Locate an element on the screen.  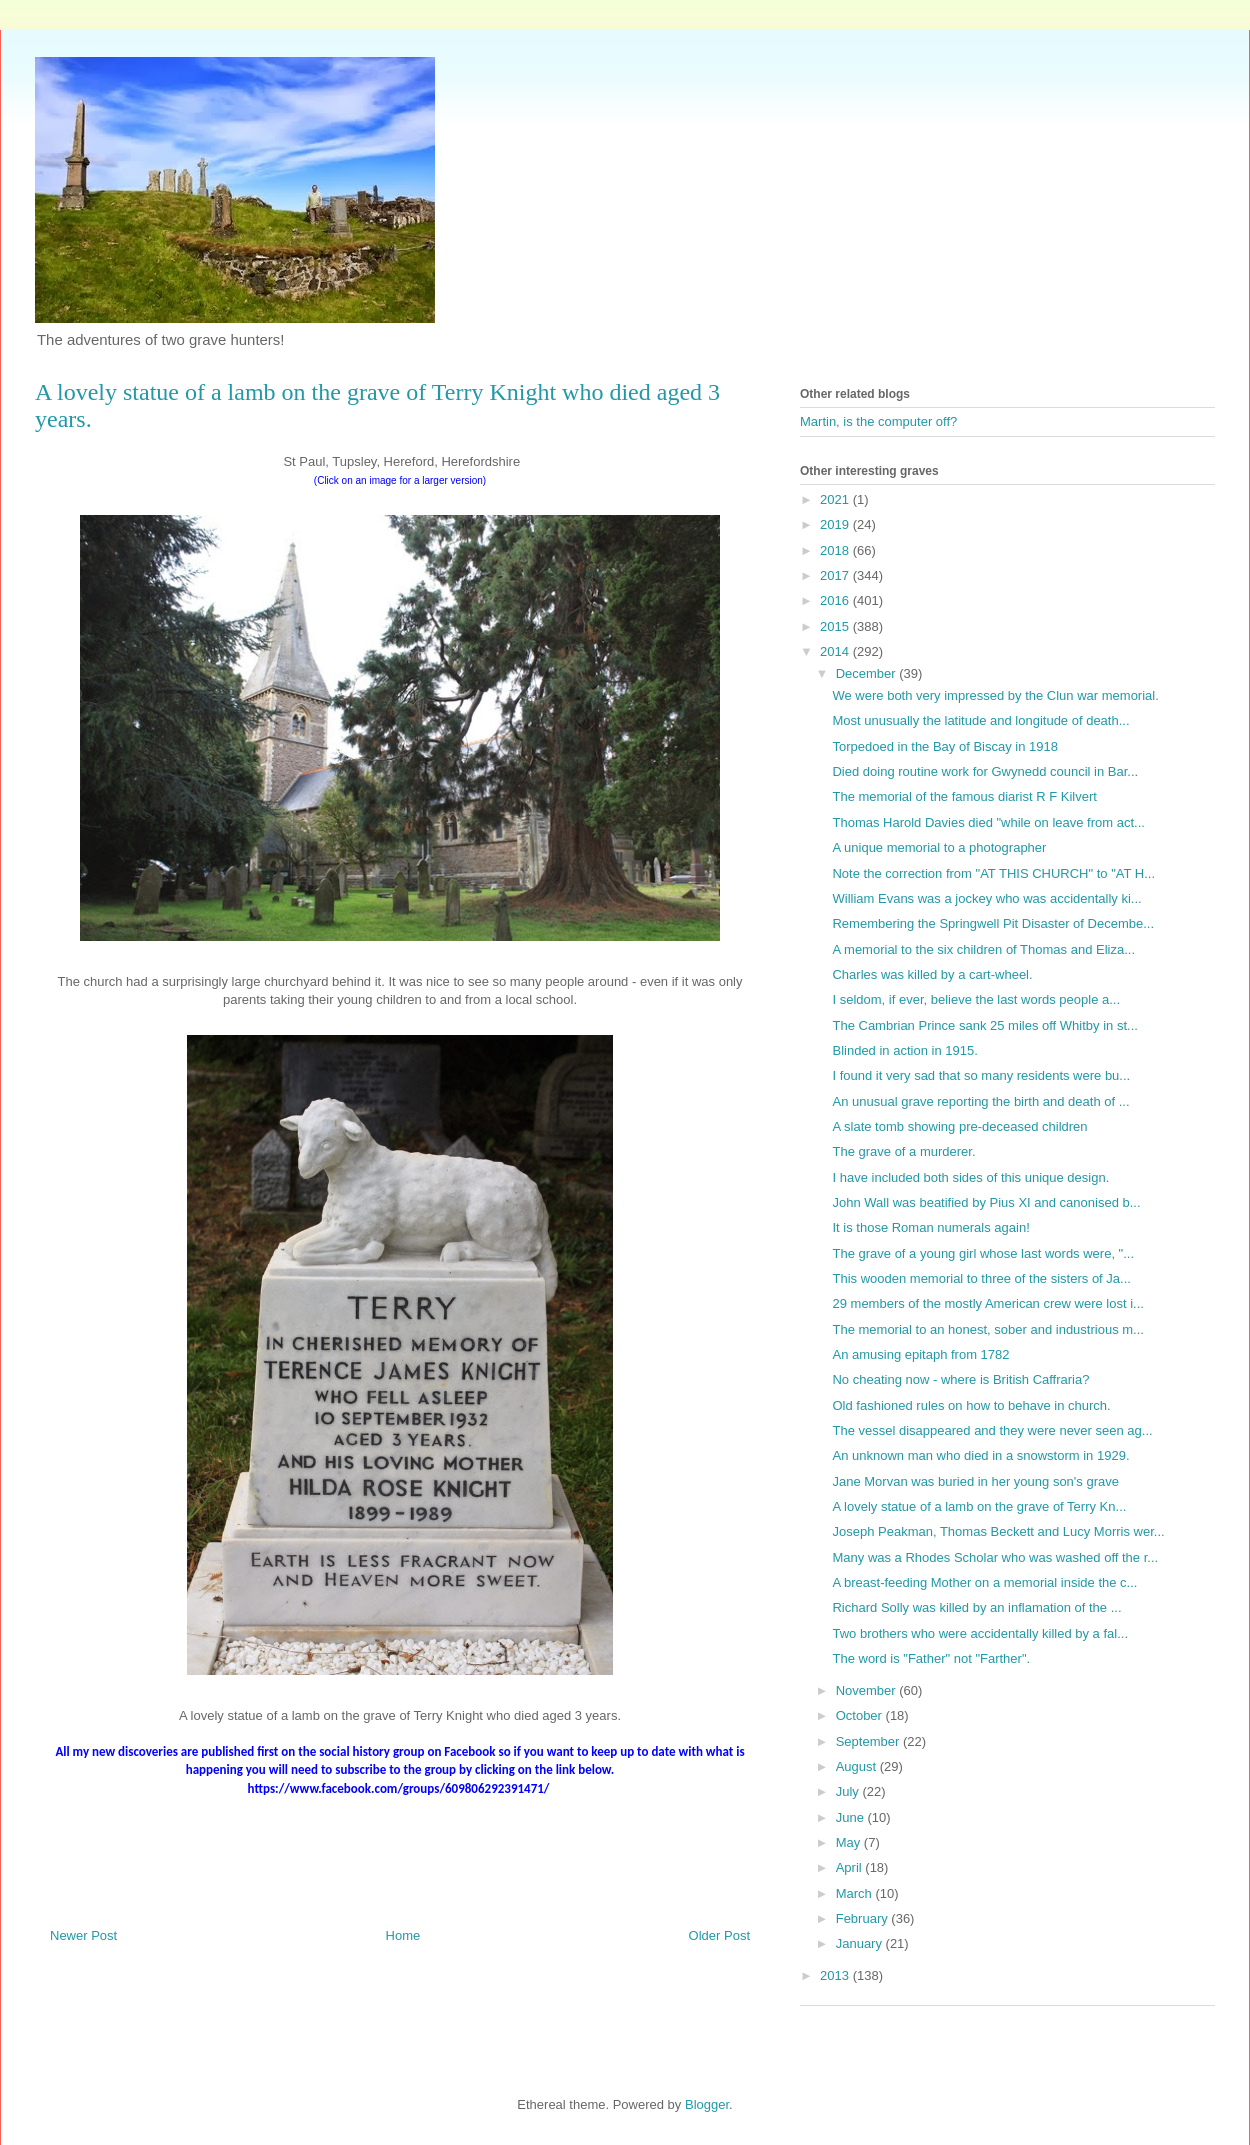
I seldom, if ever, believe the last words people a... is located at coordinates (976, 999).